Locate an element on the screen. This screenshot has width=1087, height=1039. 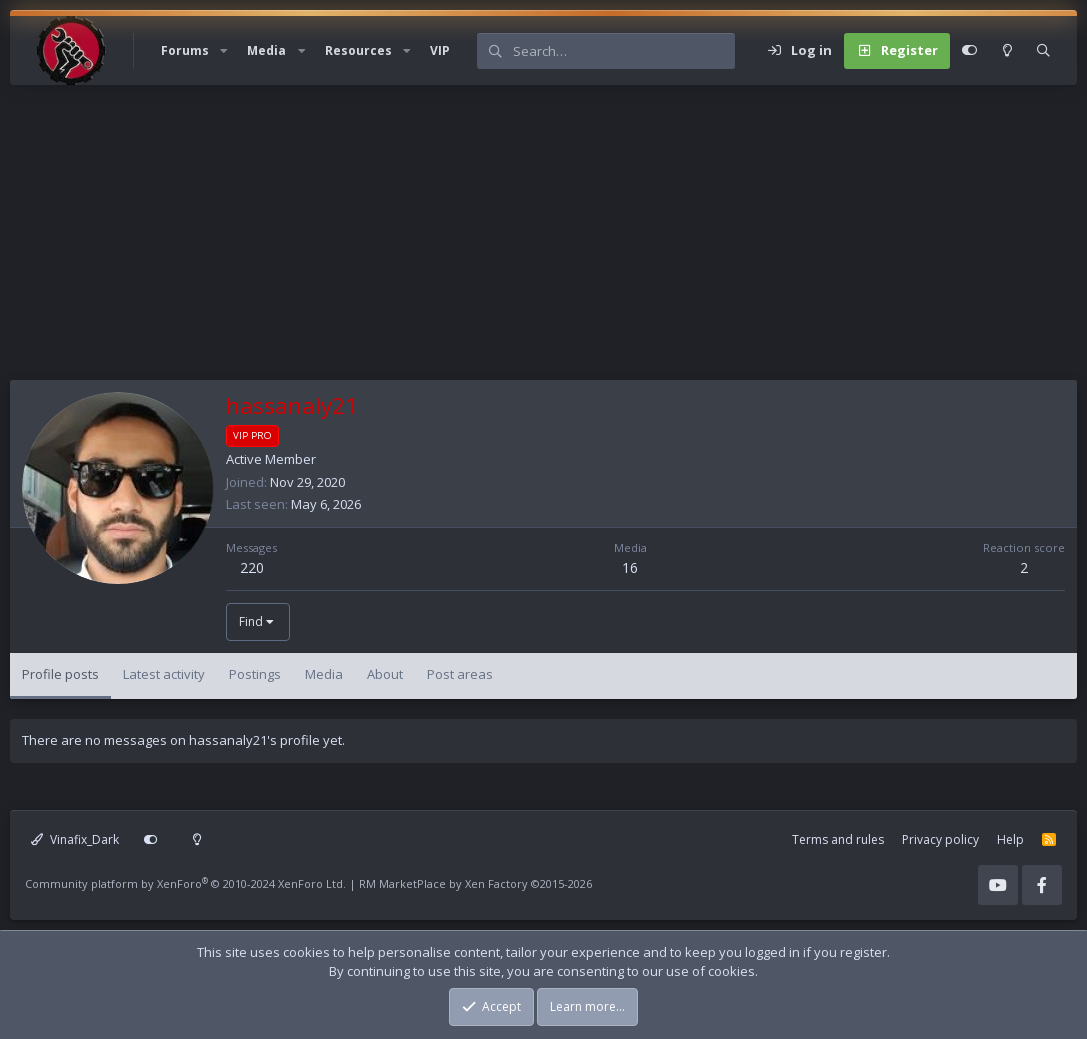
Profile posts [tab] is located at coordinates (60, 674).